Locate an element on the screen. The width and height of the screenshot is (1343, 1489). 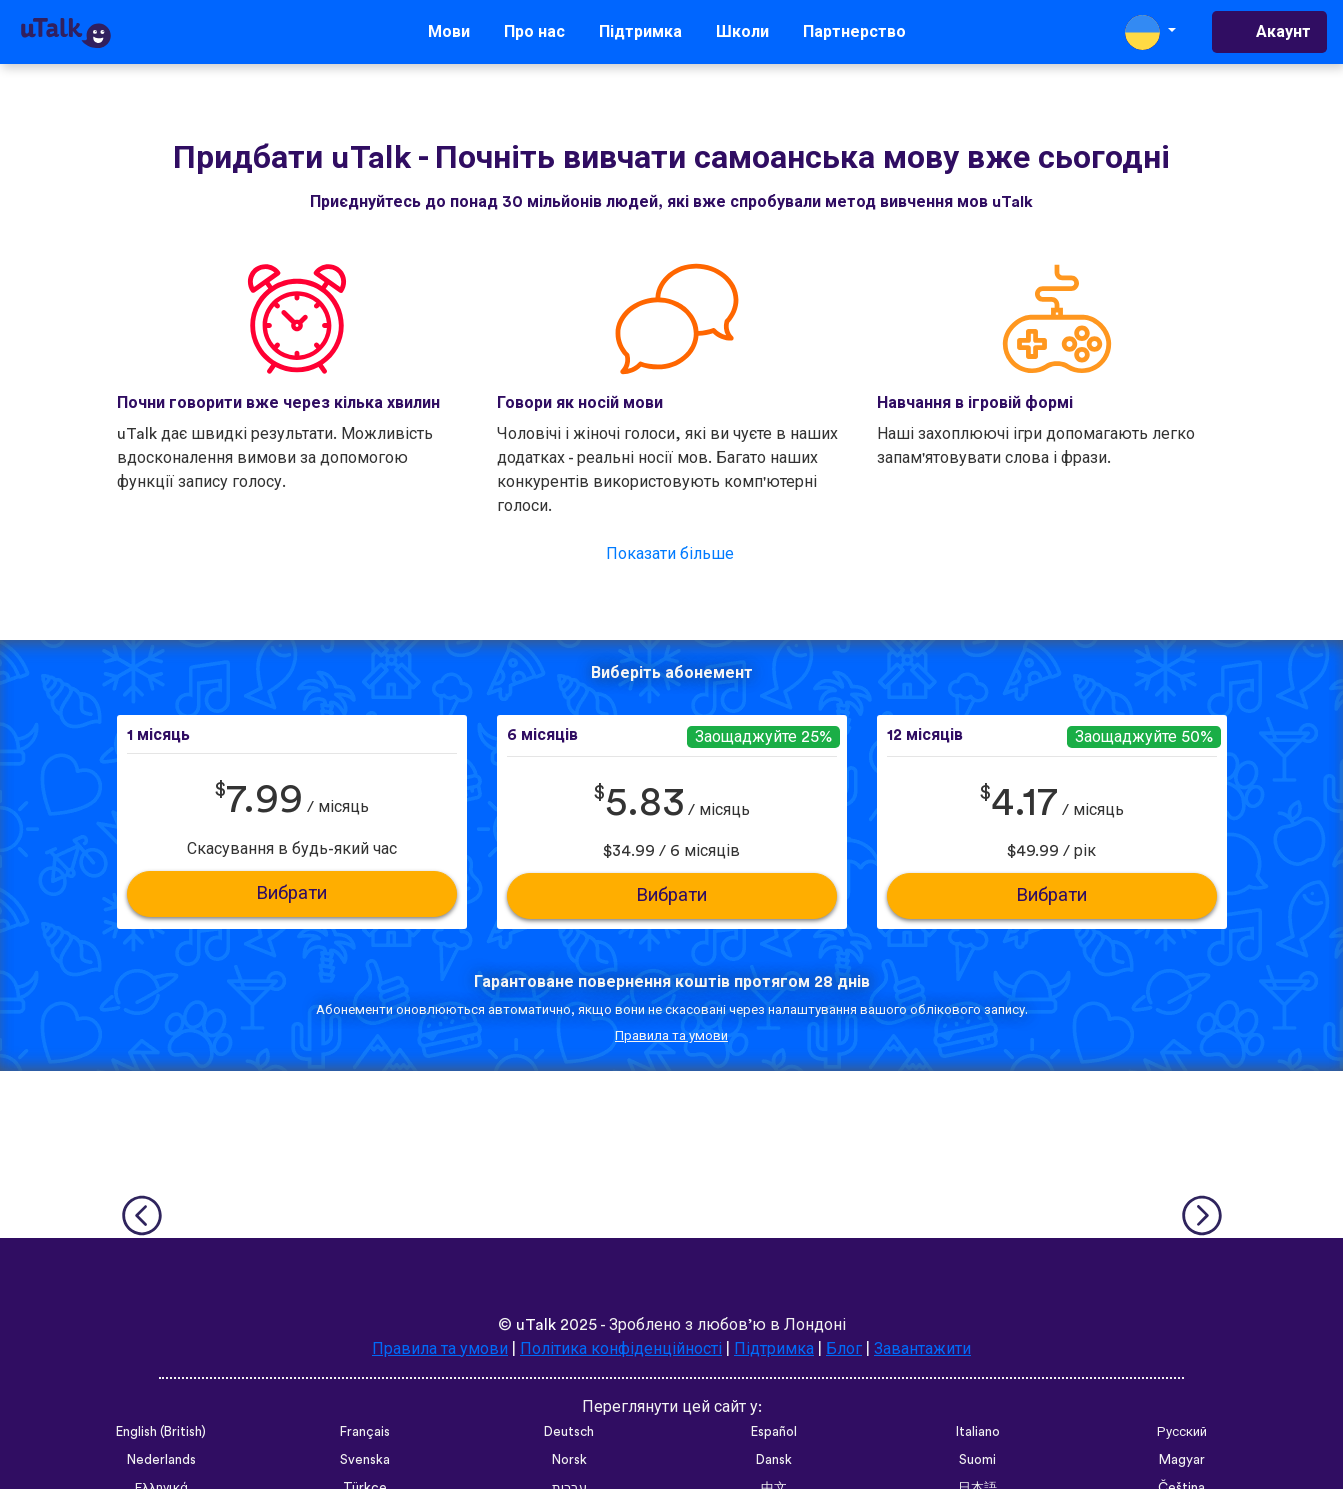
Italiano is located at coordinates (978, 1432).